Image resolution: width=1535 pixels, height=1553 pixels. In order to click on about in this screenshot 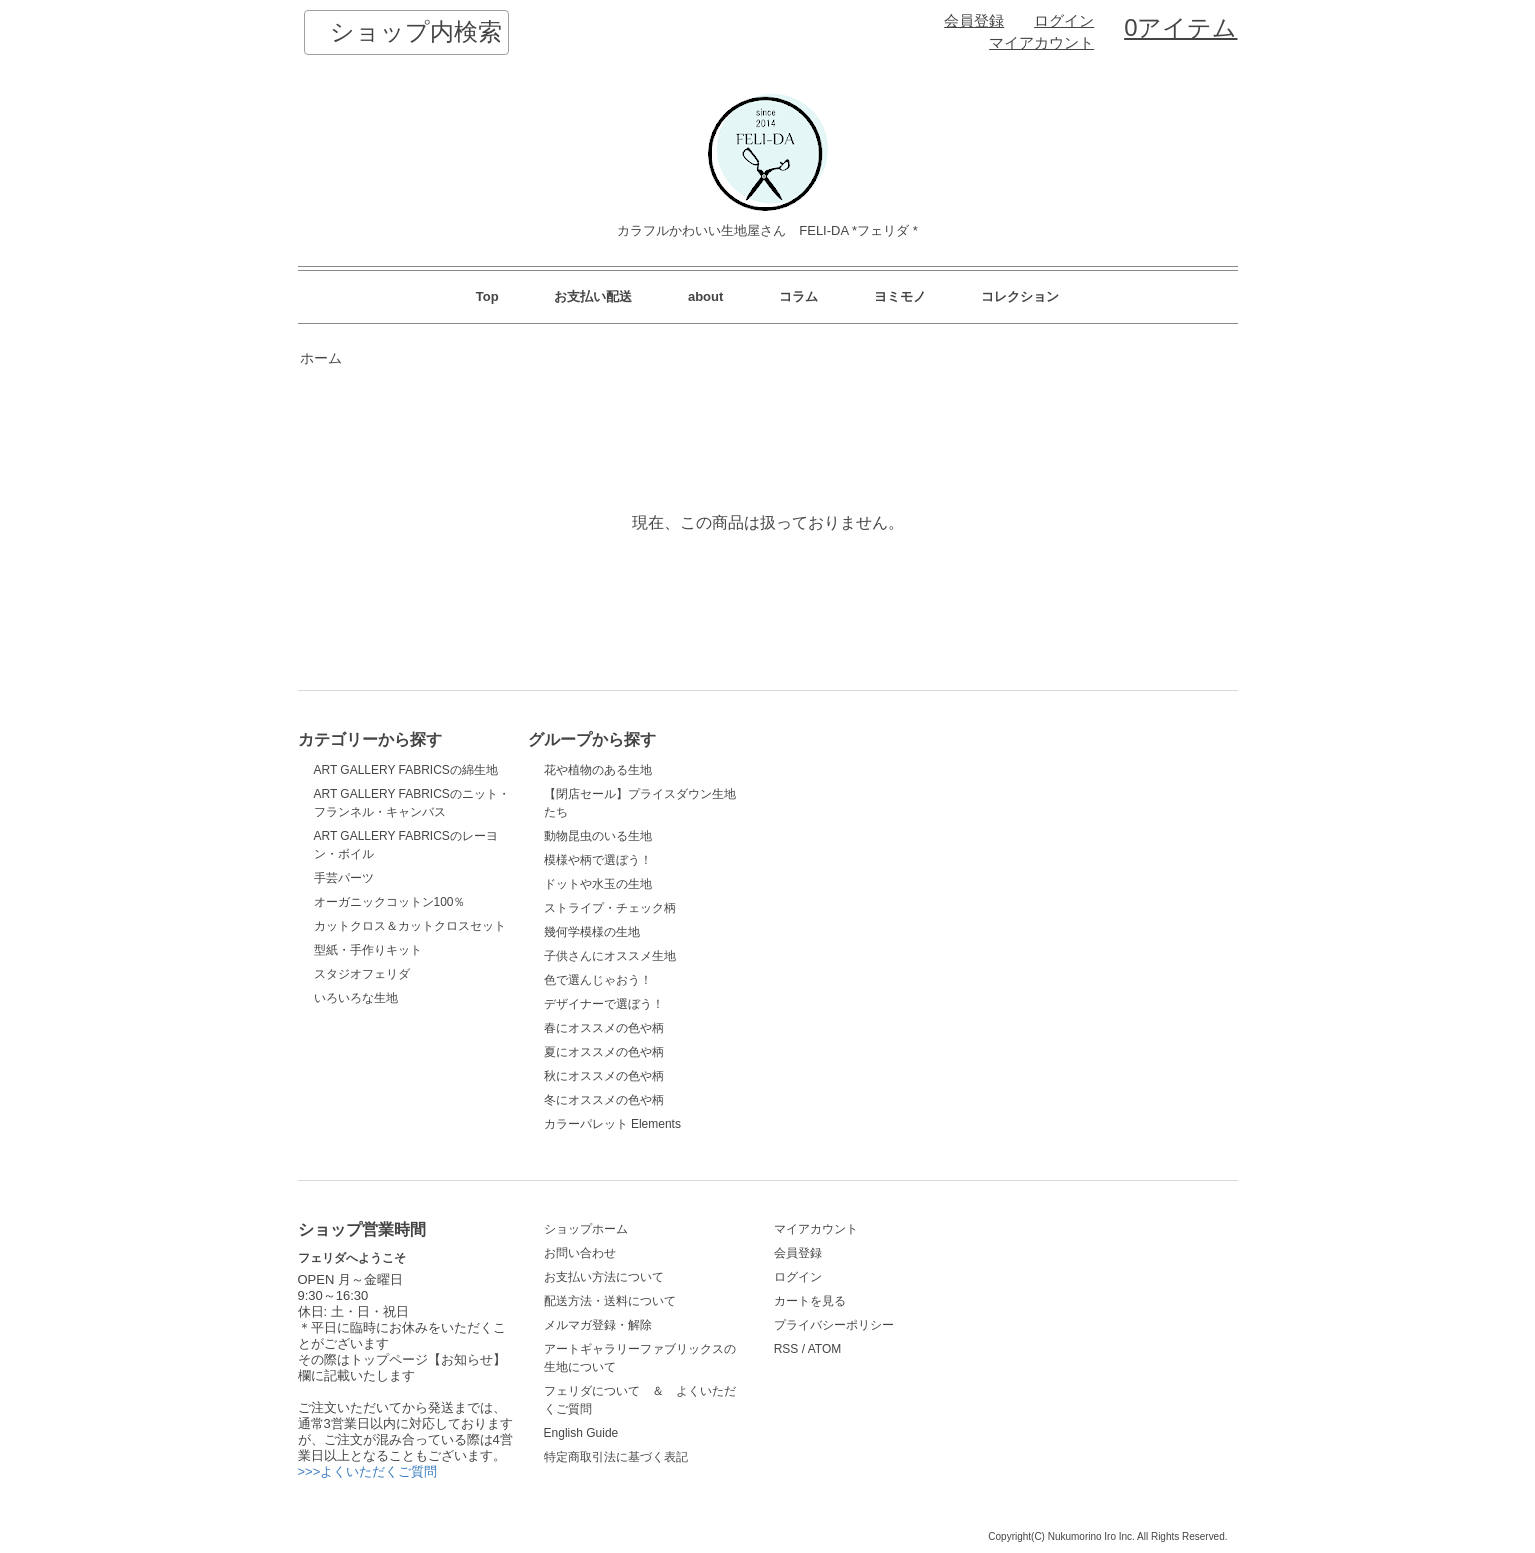, I will do `click(705, 296)`.